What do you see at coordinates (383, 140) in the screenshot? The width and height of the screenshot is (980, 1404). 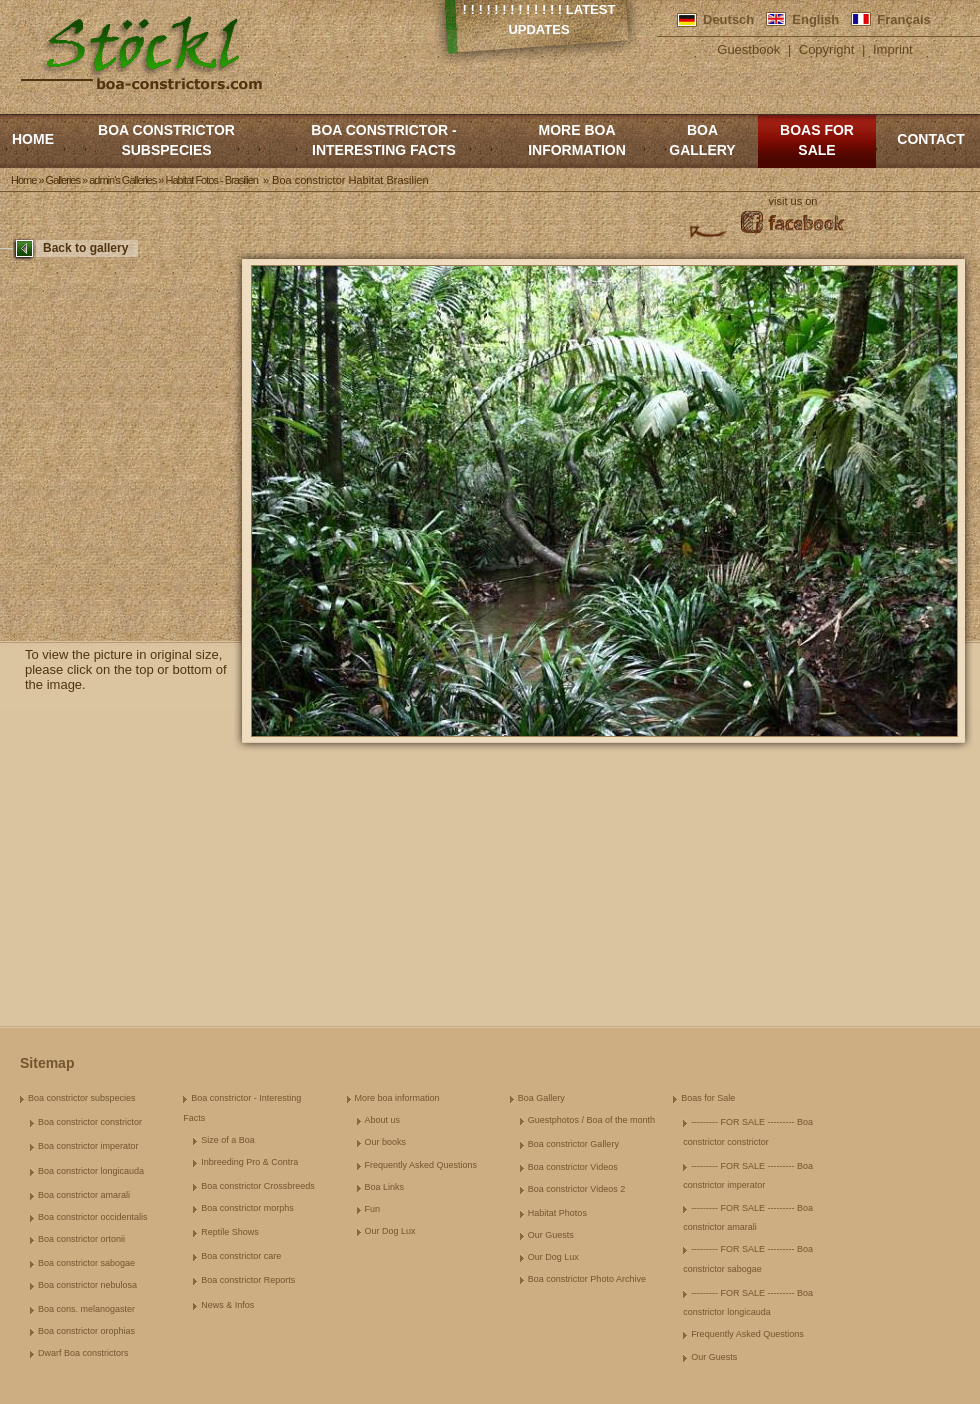 I see `Boa constrictor - Interesting Facts` at bounding box center [383, 140].